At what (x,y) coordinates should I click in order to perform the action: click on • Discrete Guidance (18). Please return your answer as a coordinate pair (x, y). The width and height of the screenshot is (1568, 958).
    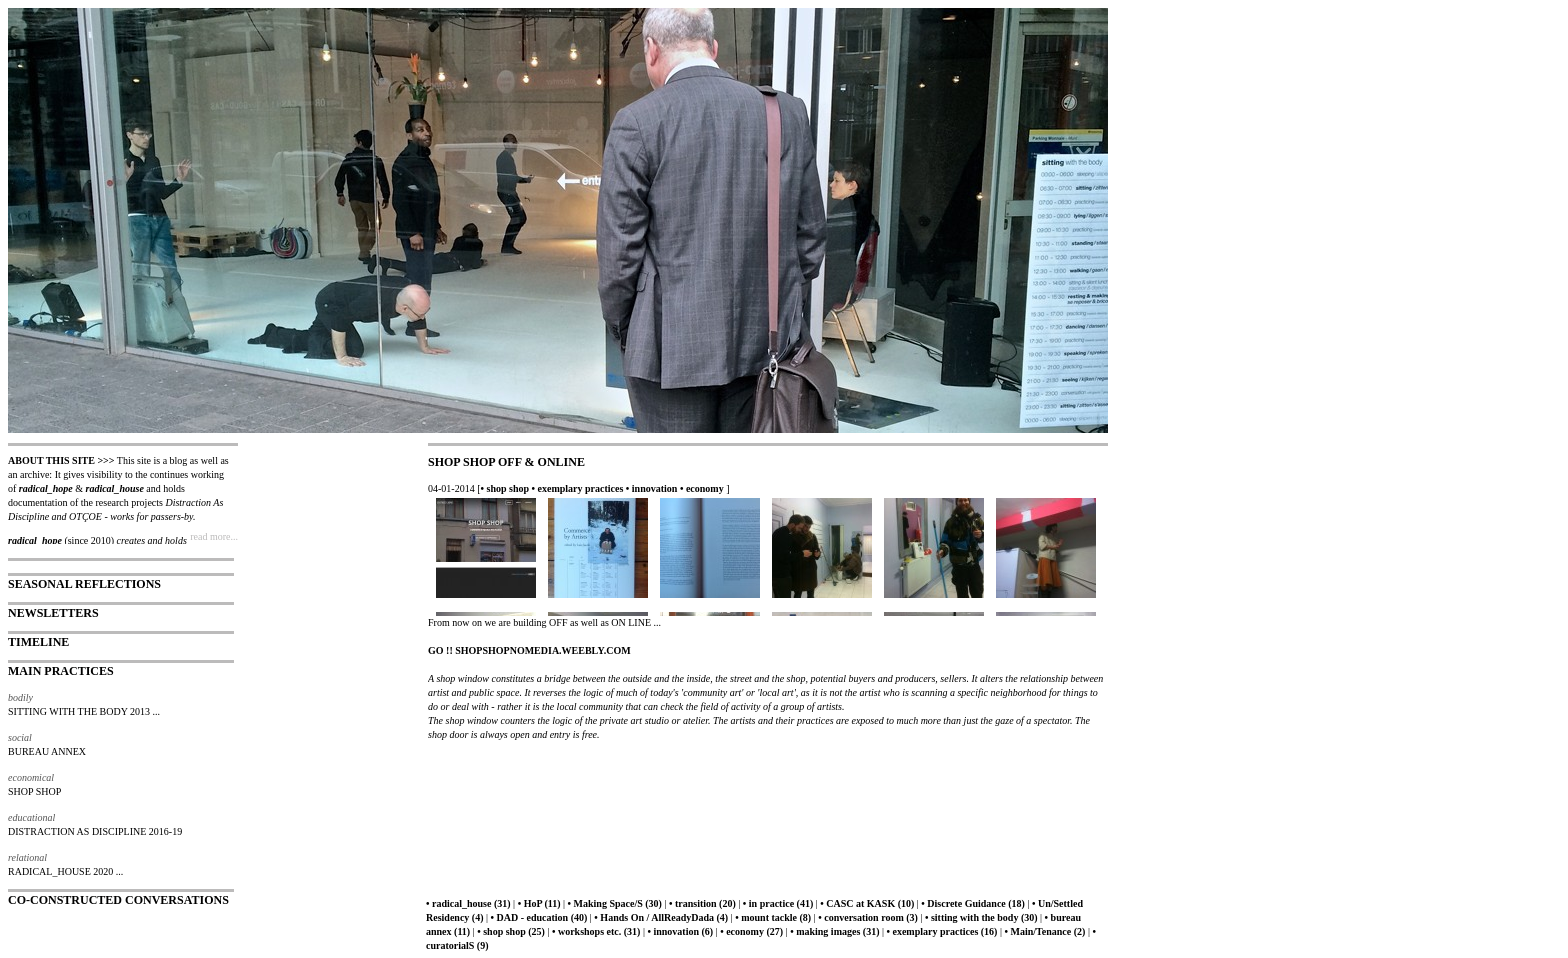
    Looking at the image, I should click on (973, 903).